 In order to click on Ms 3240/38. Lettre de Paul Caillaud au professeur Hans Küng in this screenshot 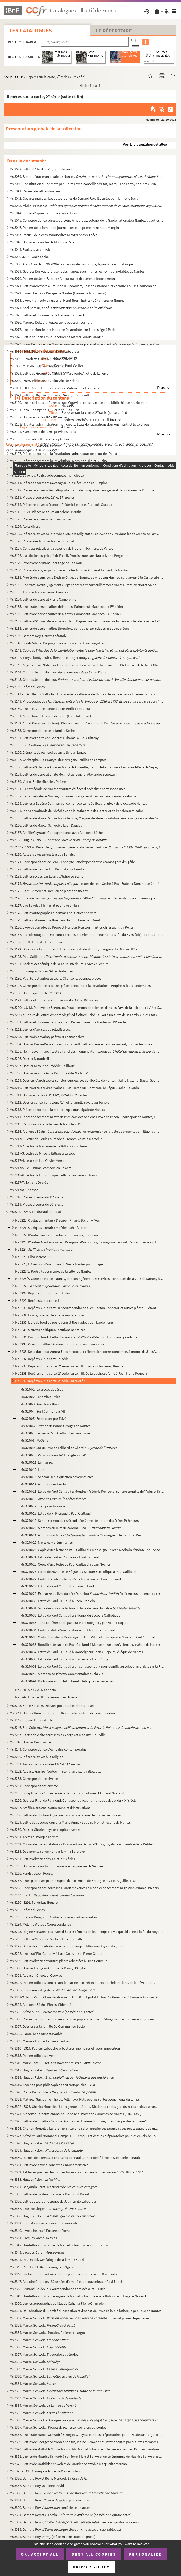, I will do `click(64, 1659)`.